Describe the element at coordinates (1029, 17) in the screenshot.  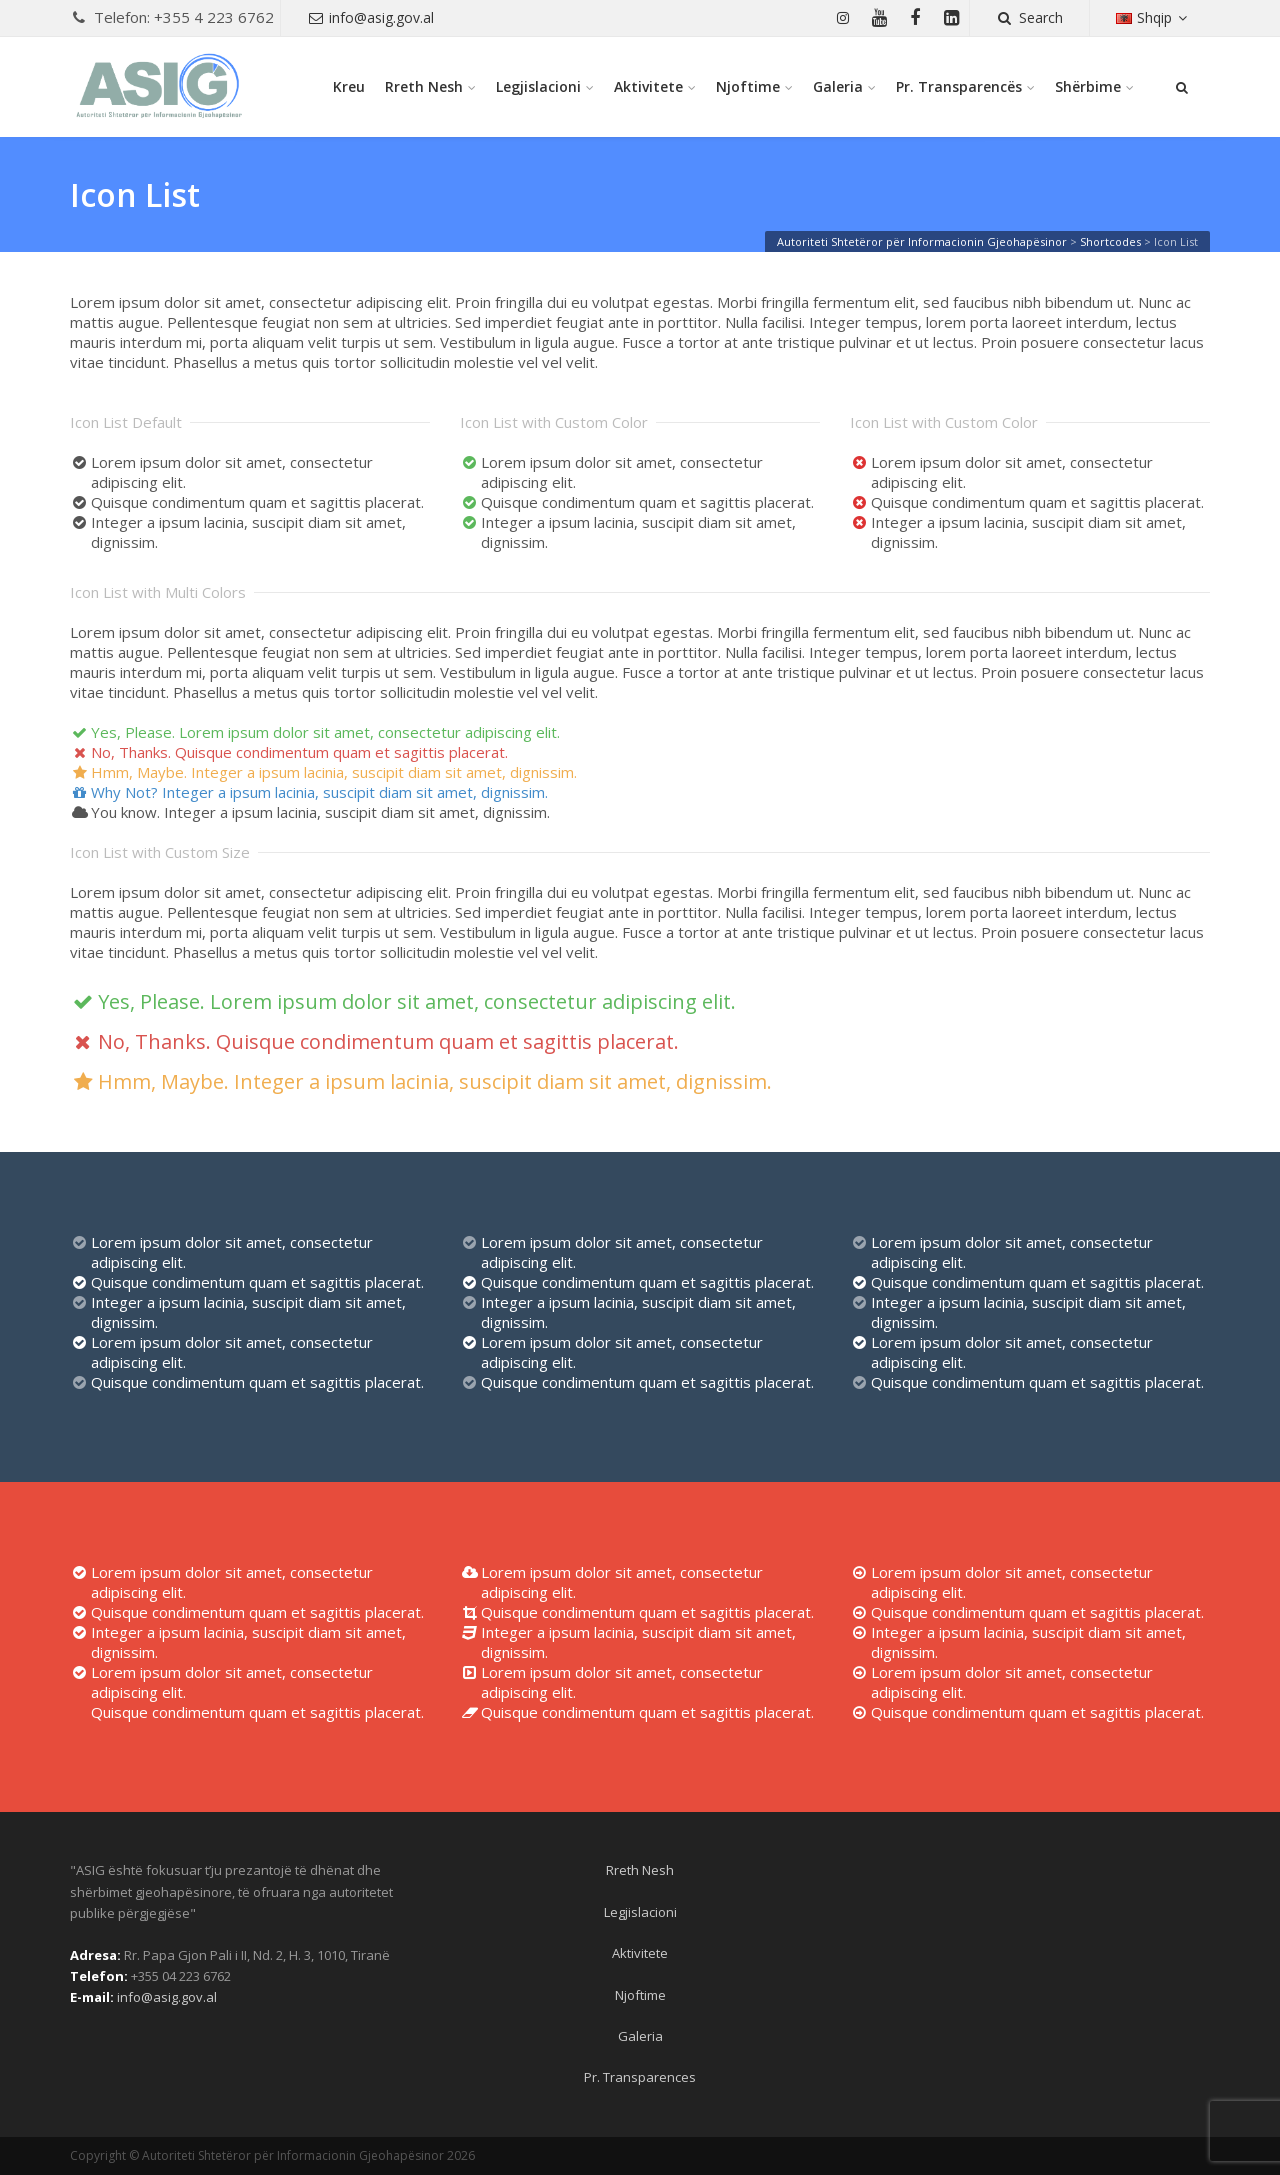
I see `Search` at that location.